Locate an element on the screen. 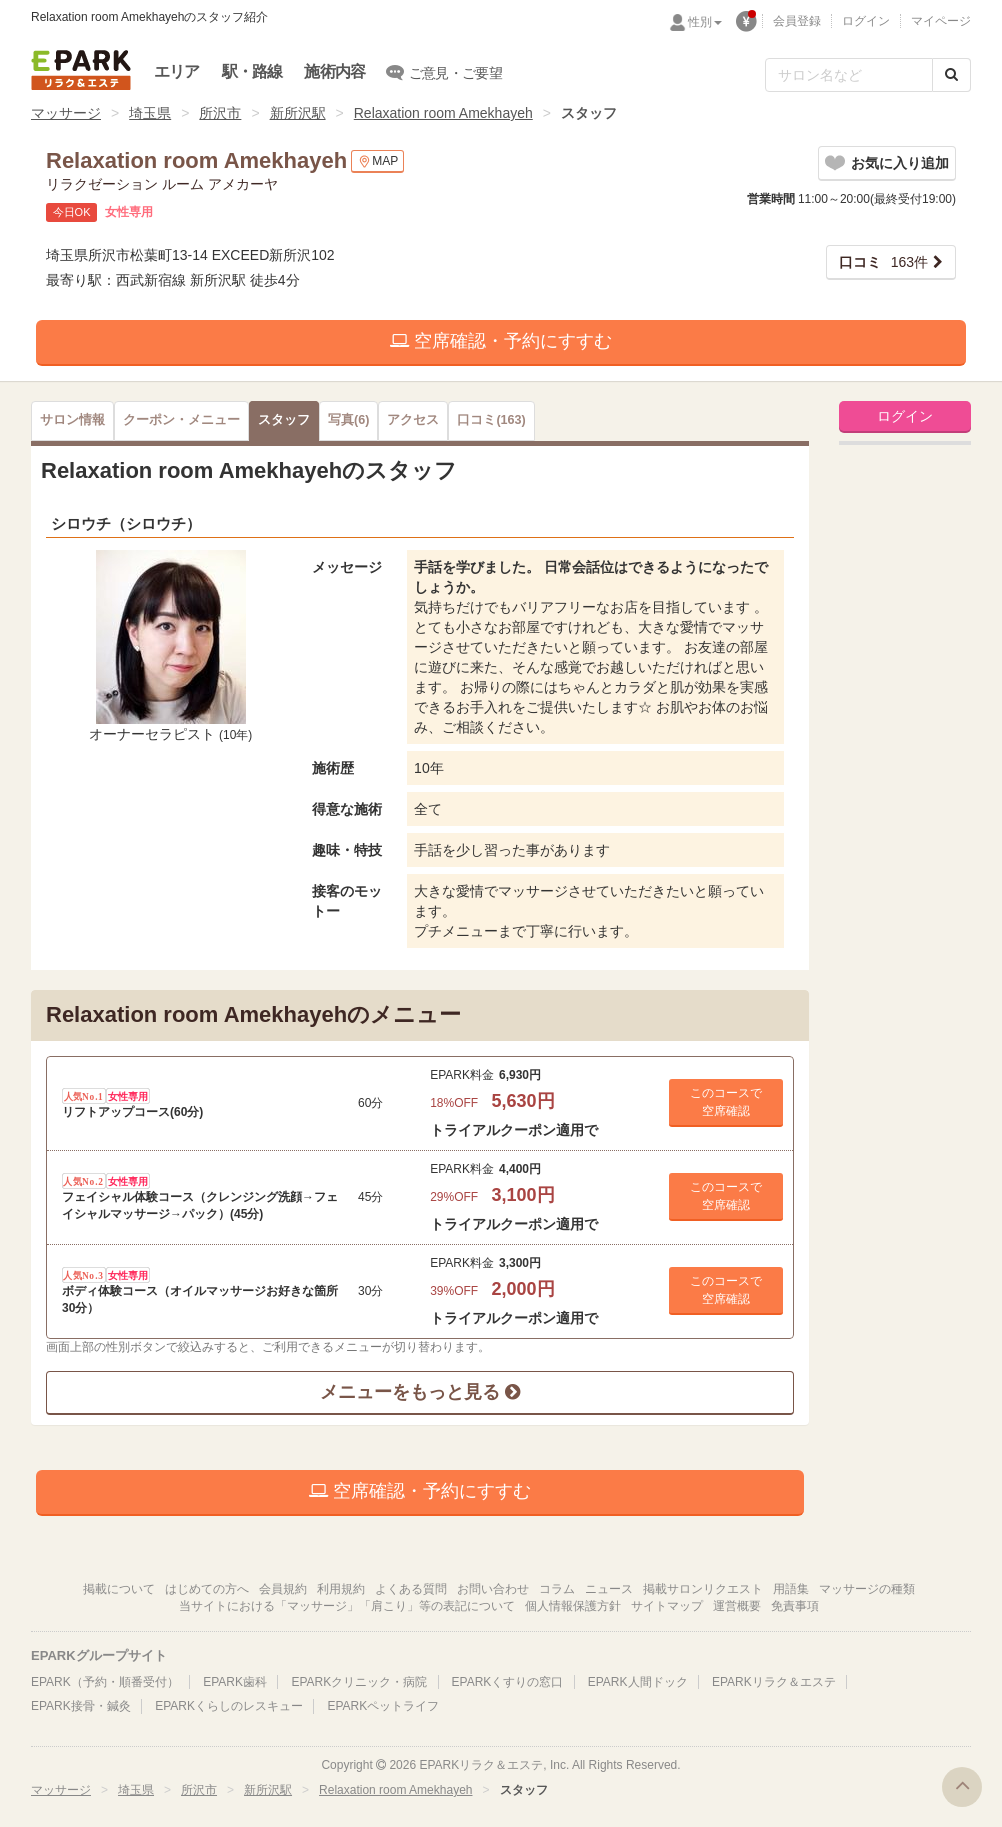  はじめての方へ is located at coordinates (207, 1589).